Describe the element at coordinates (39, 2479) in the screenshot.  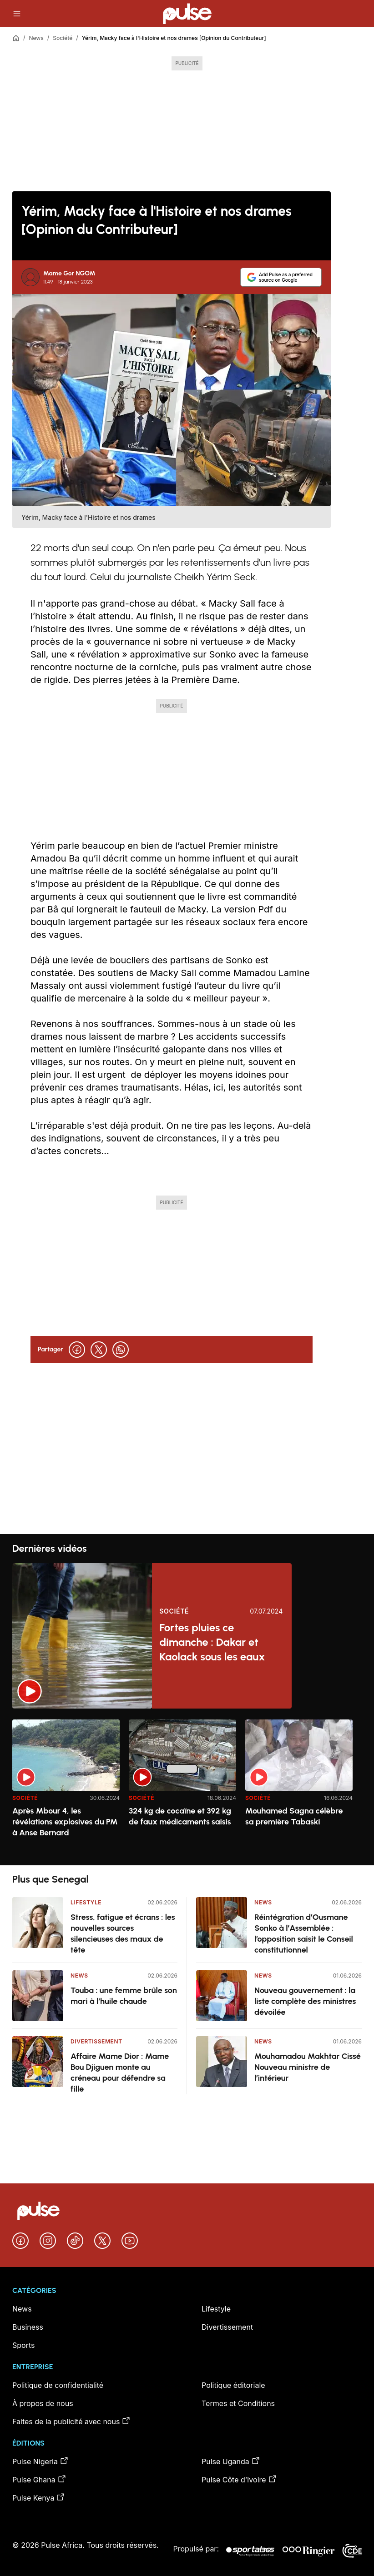
I see `Pulse Ghana` at that location.